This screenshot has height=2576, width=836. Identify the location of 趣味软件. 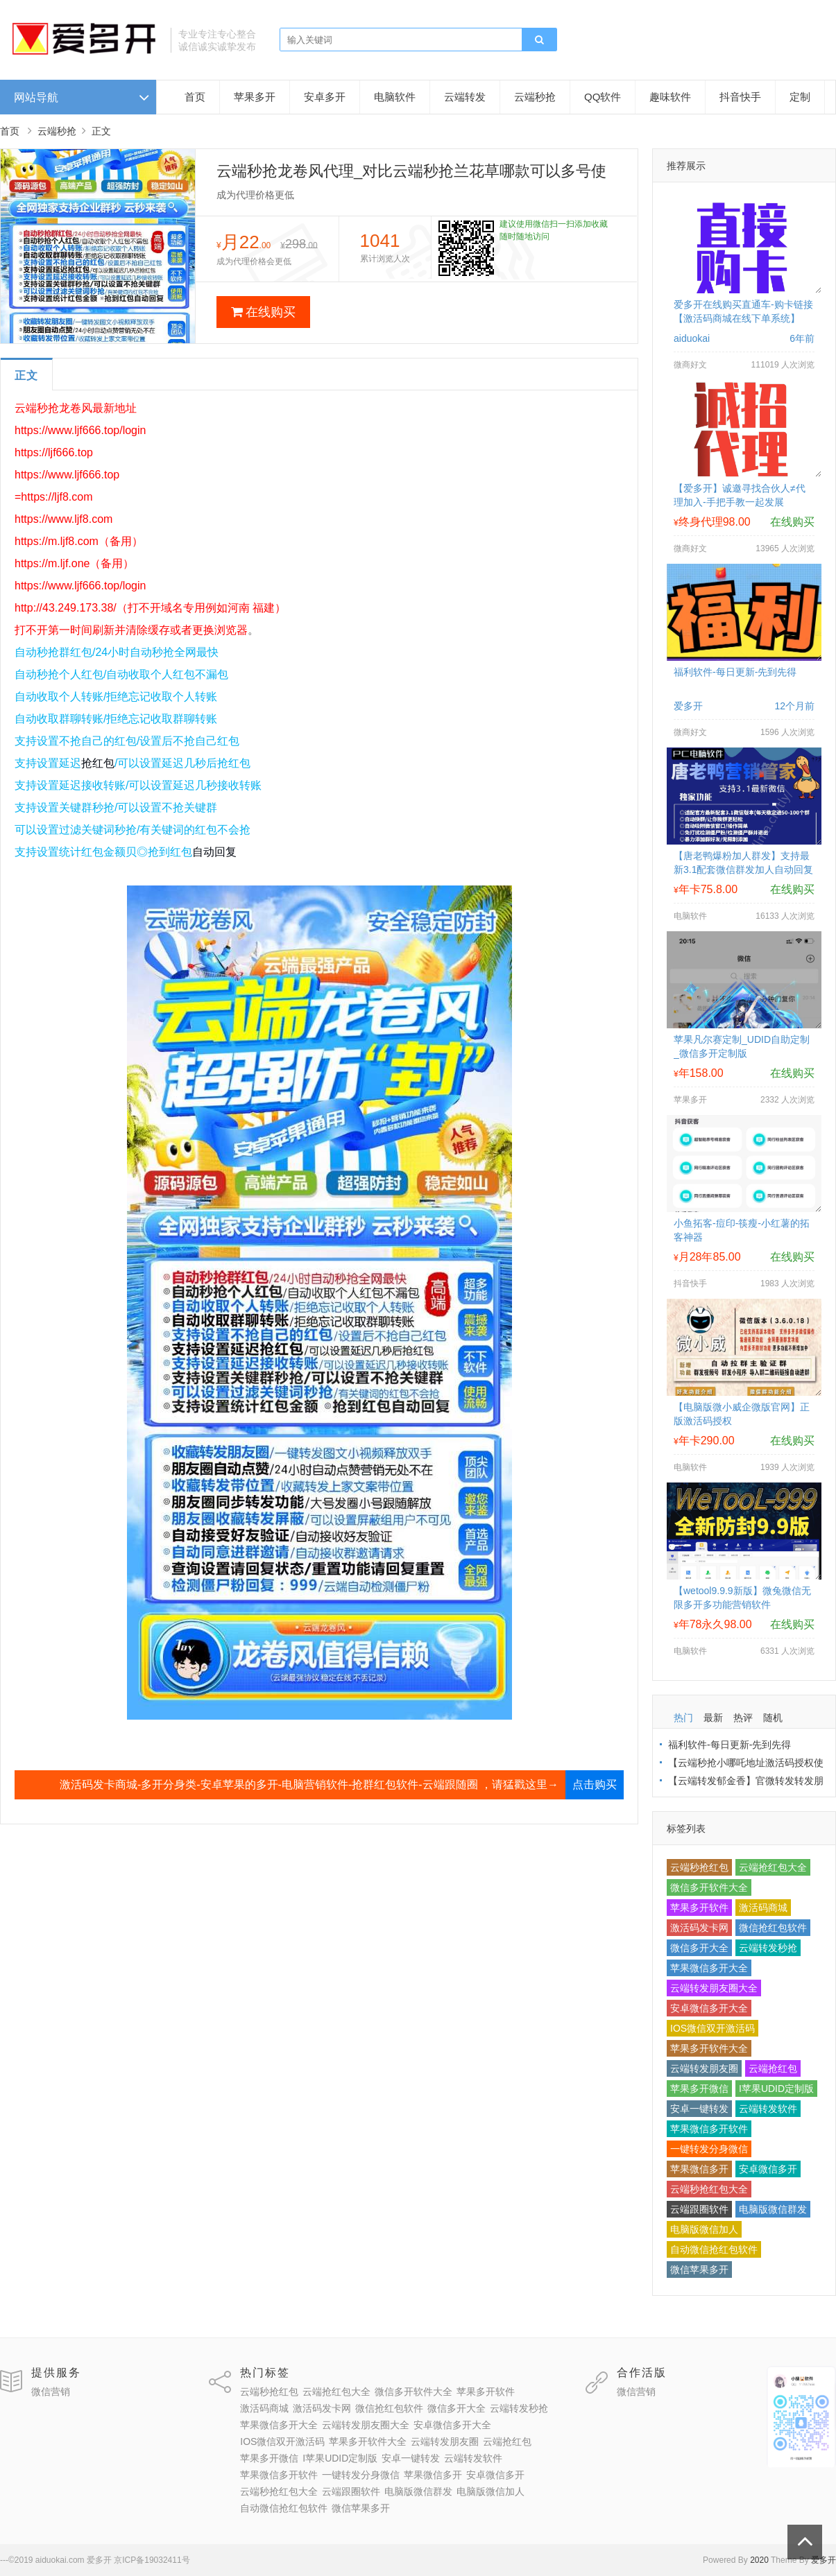
(670, 97).